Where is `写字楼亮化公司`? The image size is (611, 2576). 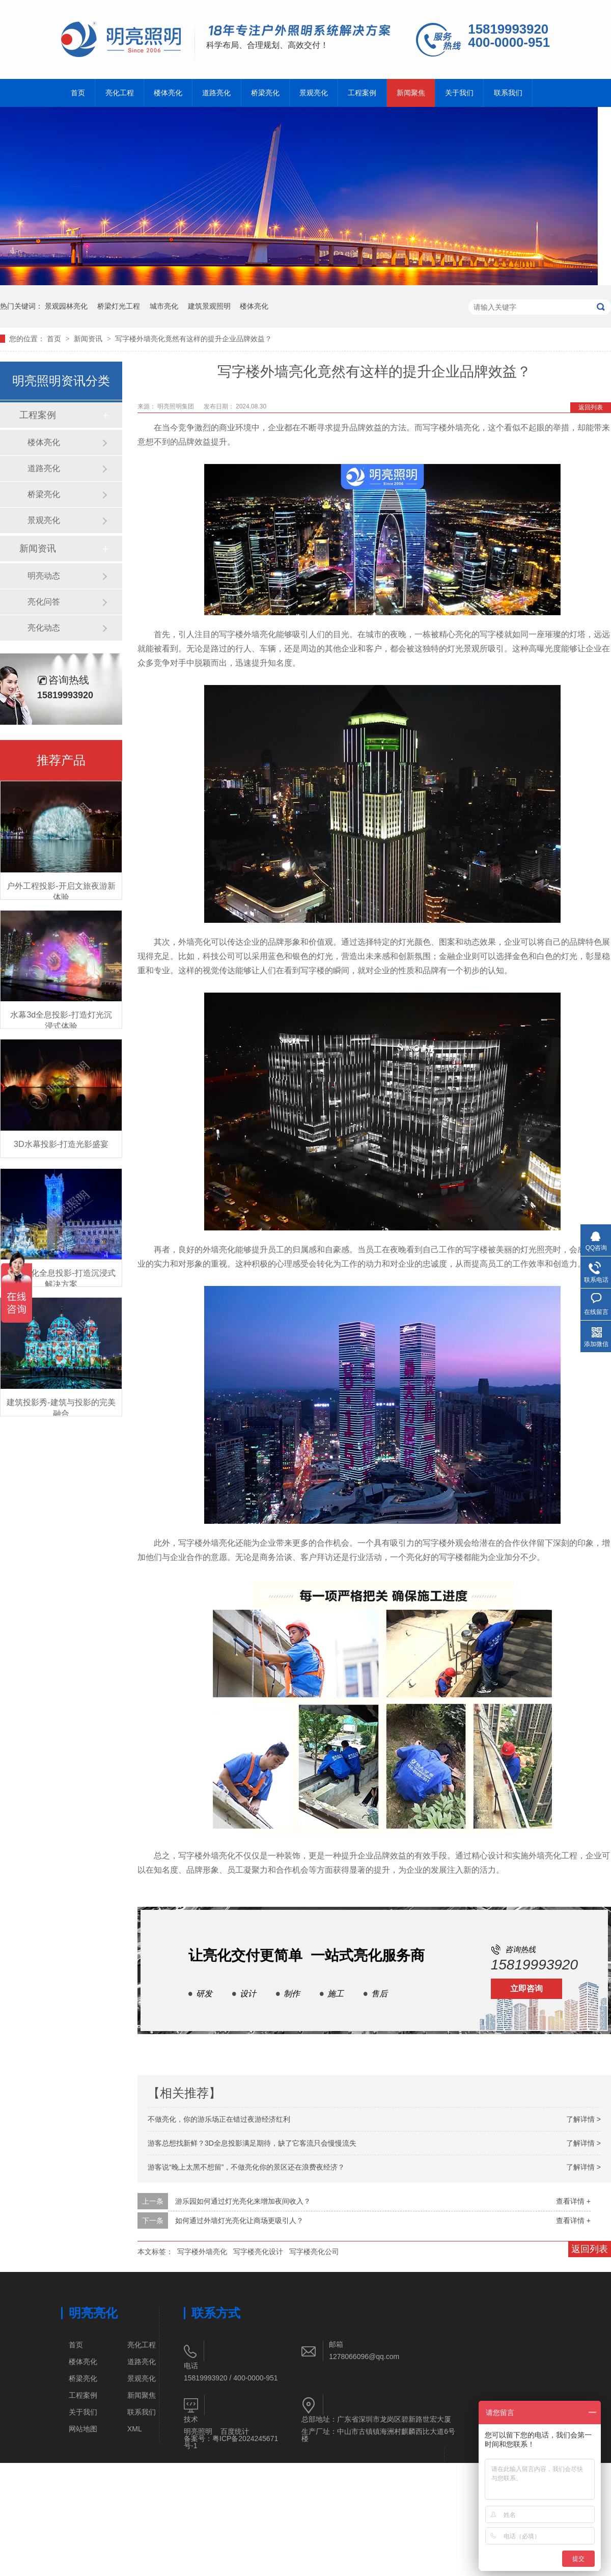 写字楼亮化公司 is located at coordinates (314, 2252).